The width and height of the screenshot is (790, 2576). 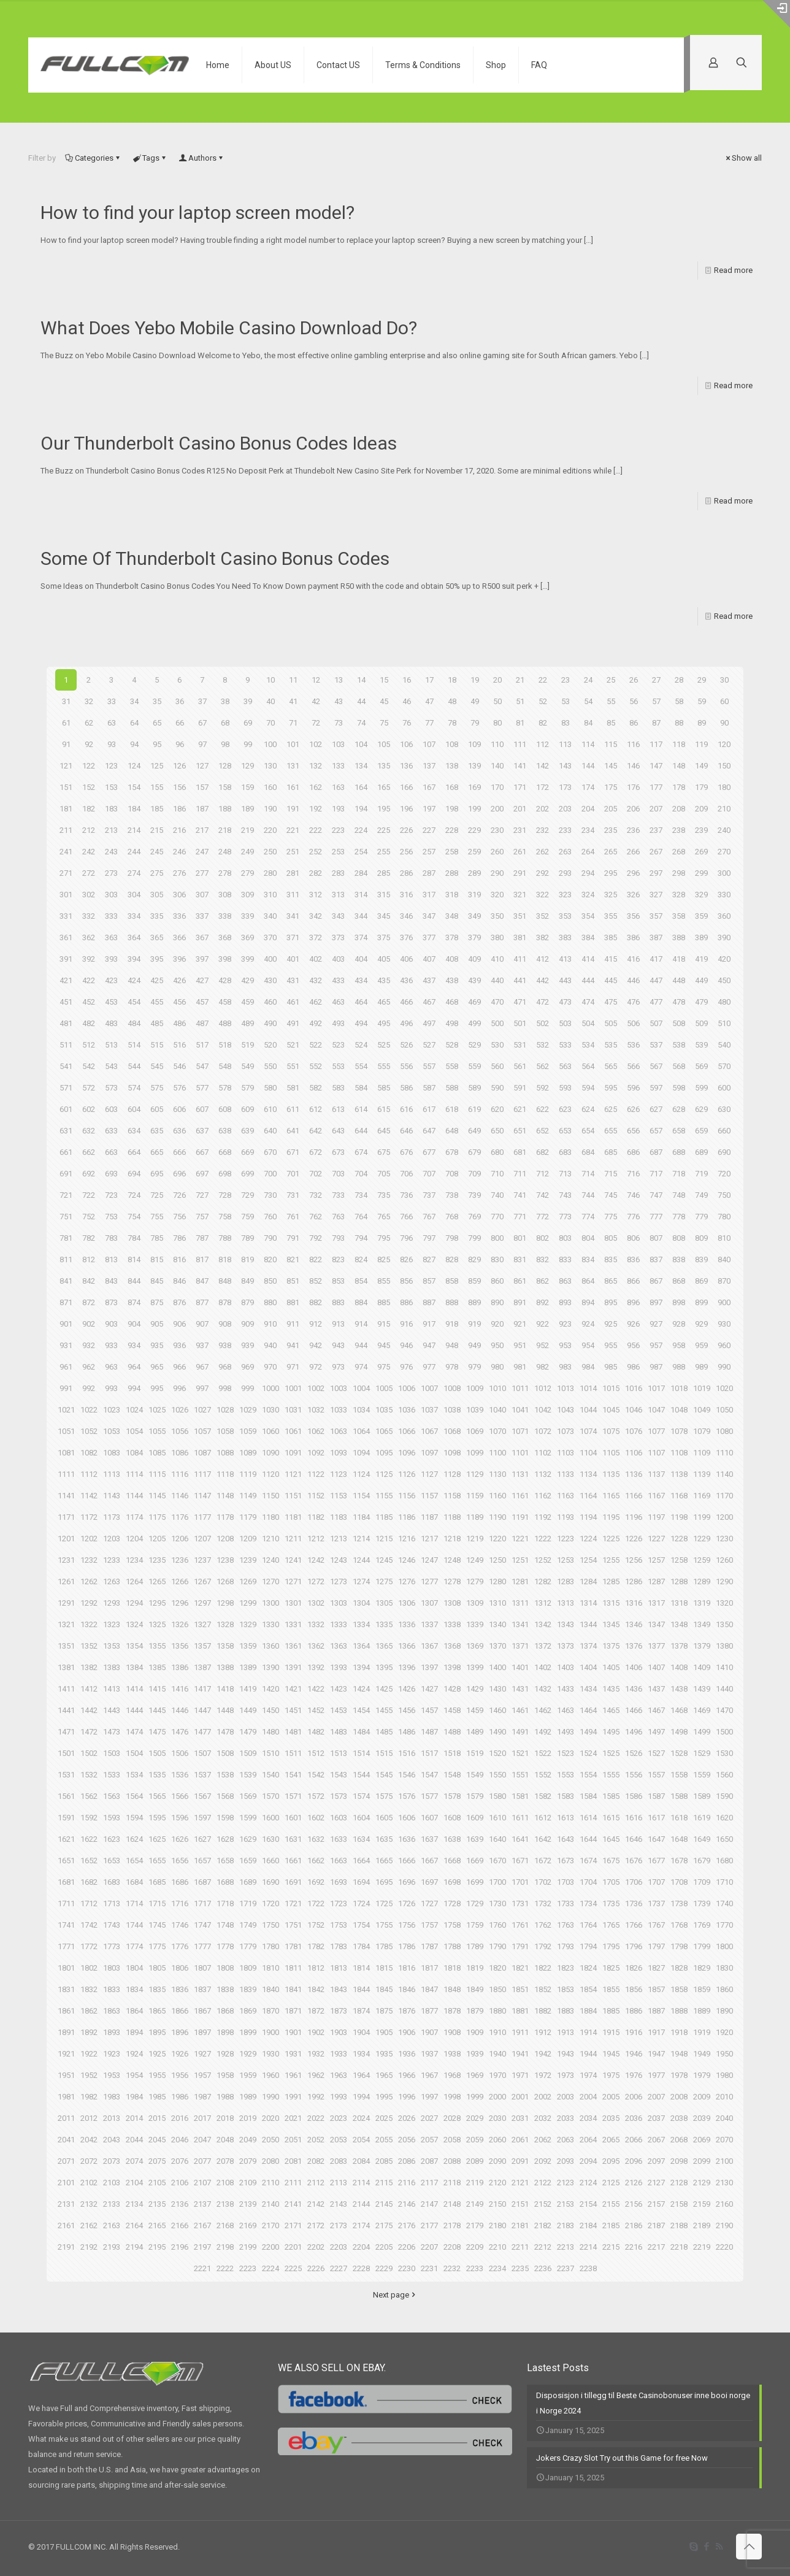 I want to click on 1694, so click(x=361, y=1882).